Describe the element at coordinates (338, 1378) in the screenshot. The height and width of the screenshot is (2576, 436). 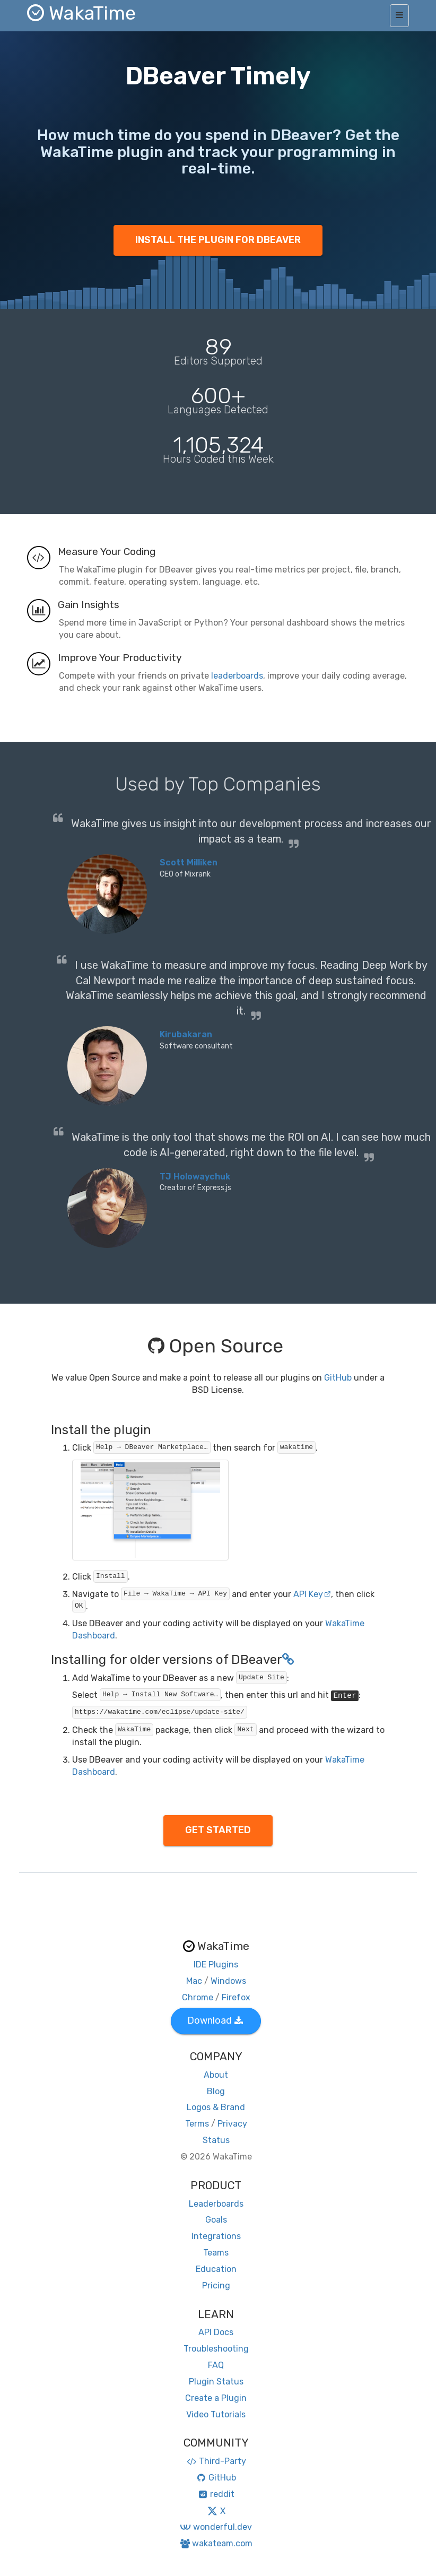
I see `GitHub` at that location.